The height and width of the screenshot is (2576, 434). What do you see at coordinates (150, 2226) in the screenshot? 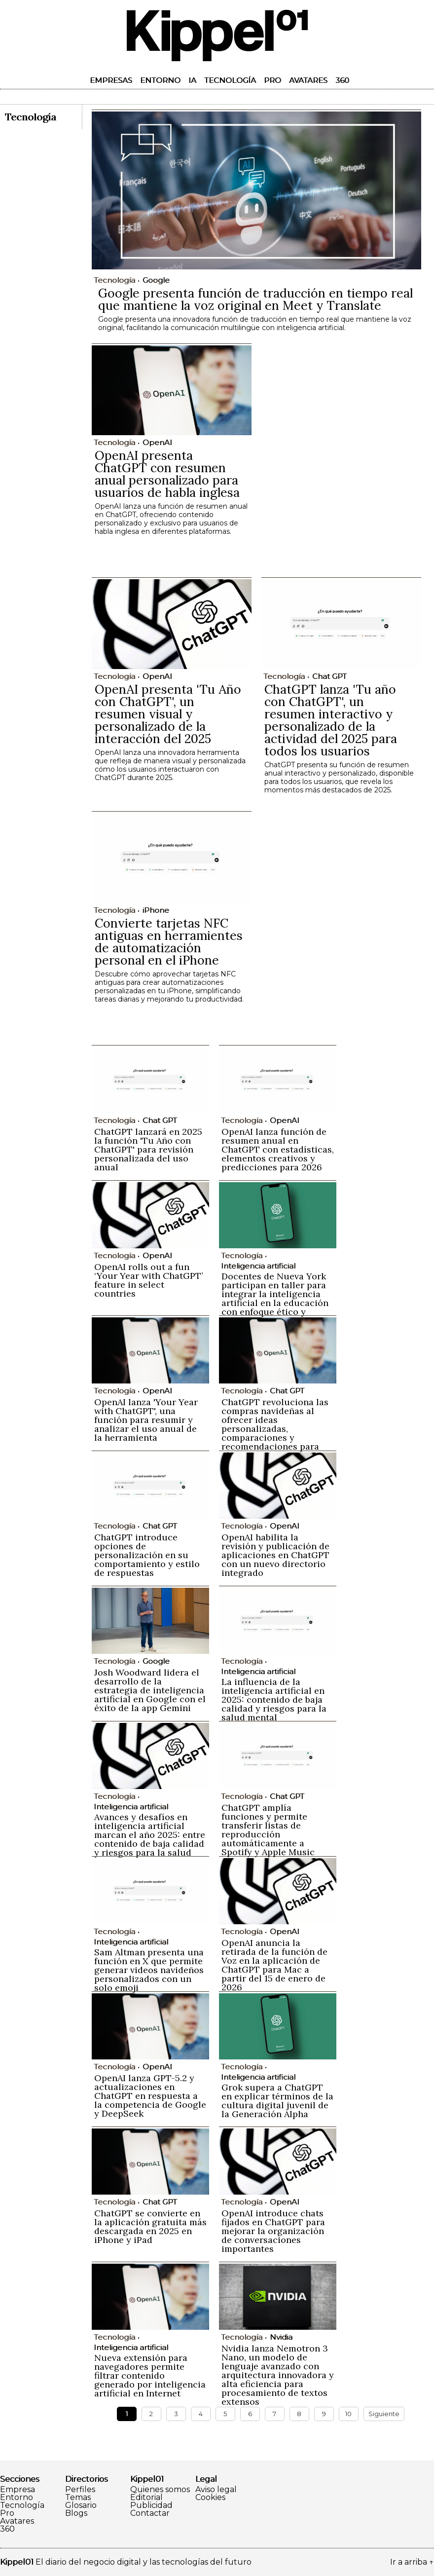
I see `ChatGPT se convierte en la aplicación gratuita más descargada en 2025 en iPhone y iPad` at bounding box center [150, 2226].